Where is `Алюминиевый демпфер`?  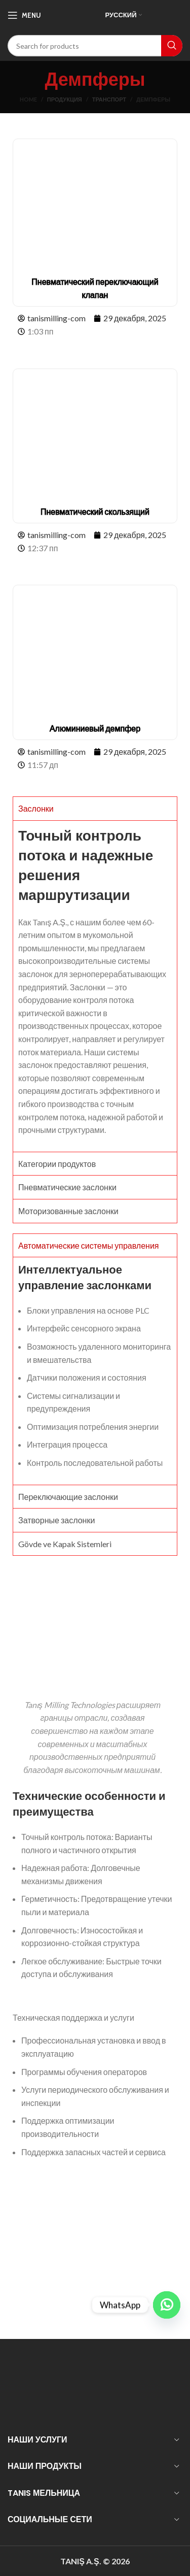 Алюминиевый демпфер is located at coordinates (95, 728).